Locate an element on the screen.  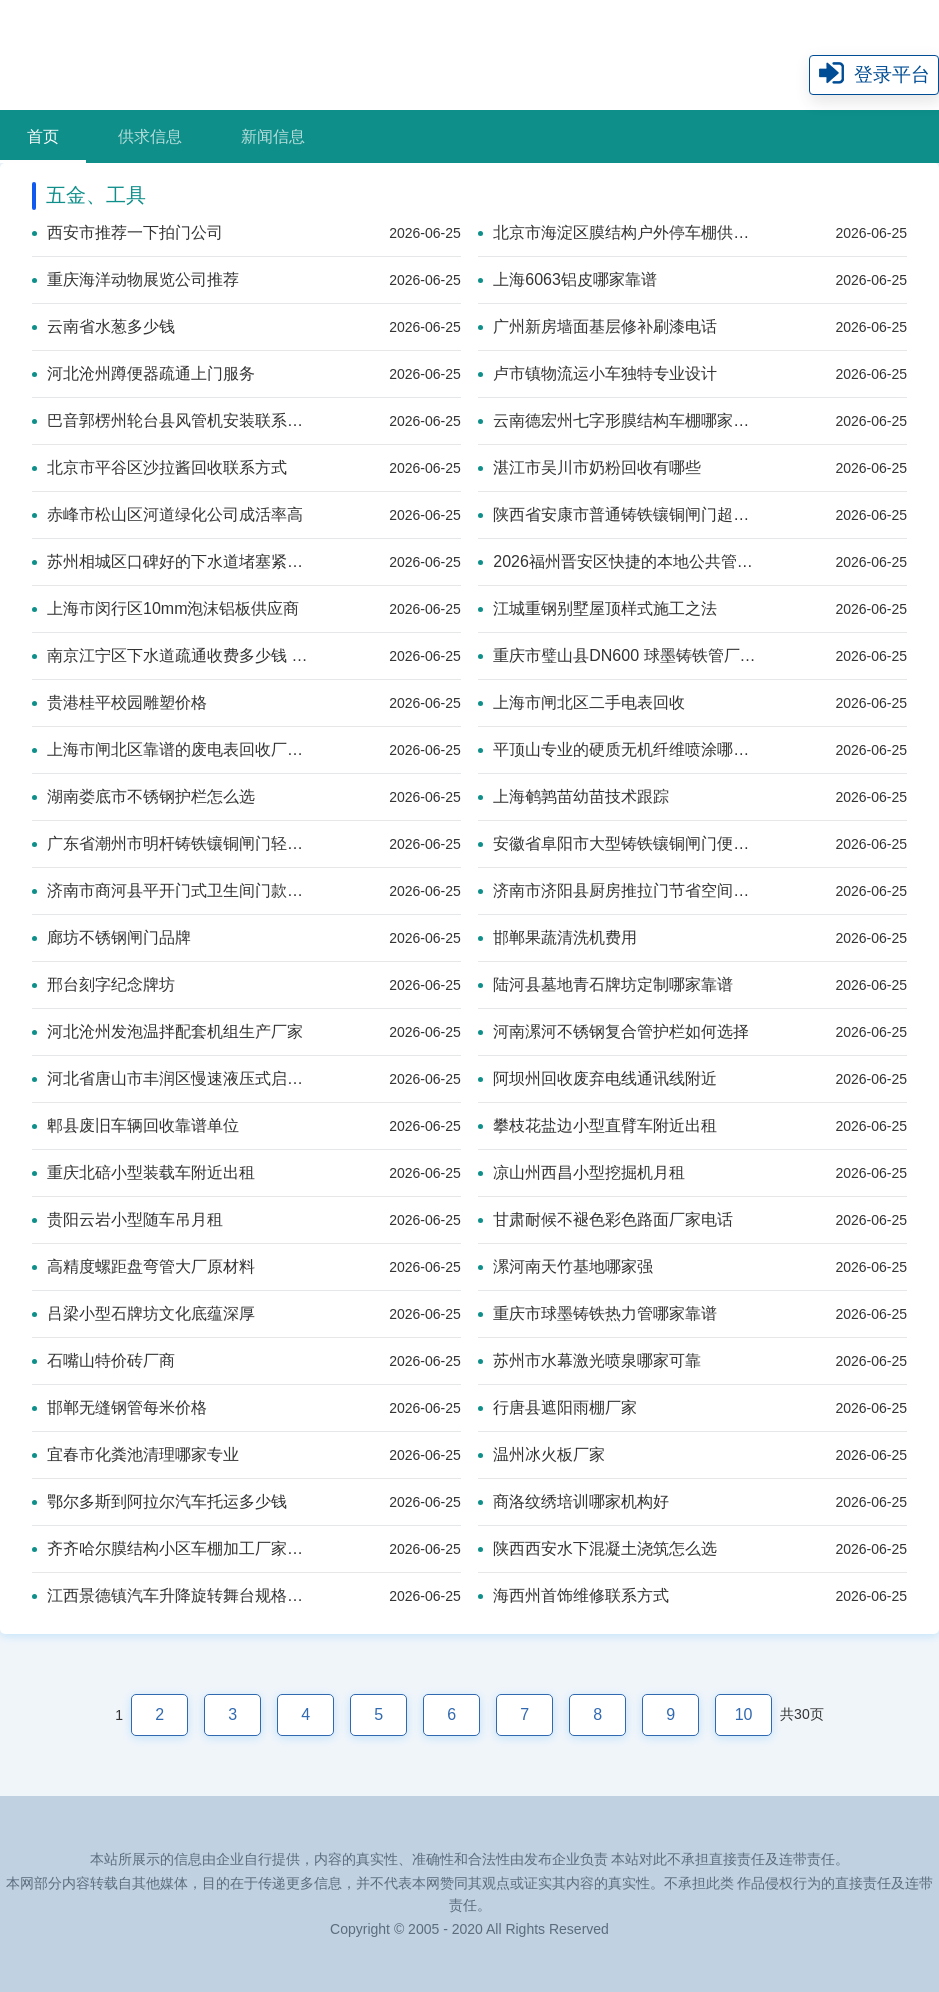
河北沧州发泡温拌配套机组生产厂家 is located at coordinates (167, 1031).